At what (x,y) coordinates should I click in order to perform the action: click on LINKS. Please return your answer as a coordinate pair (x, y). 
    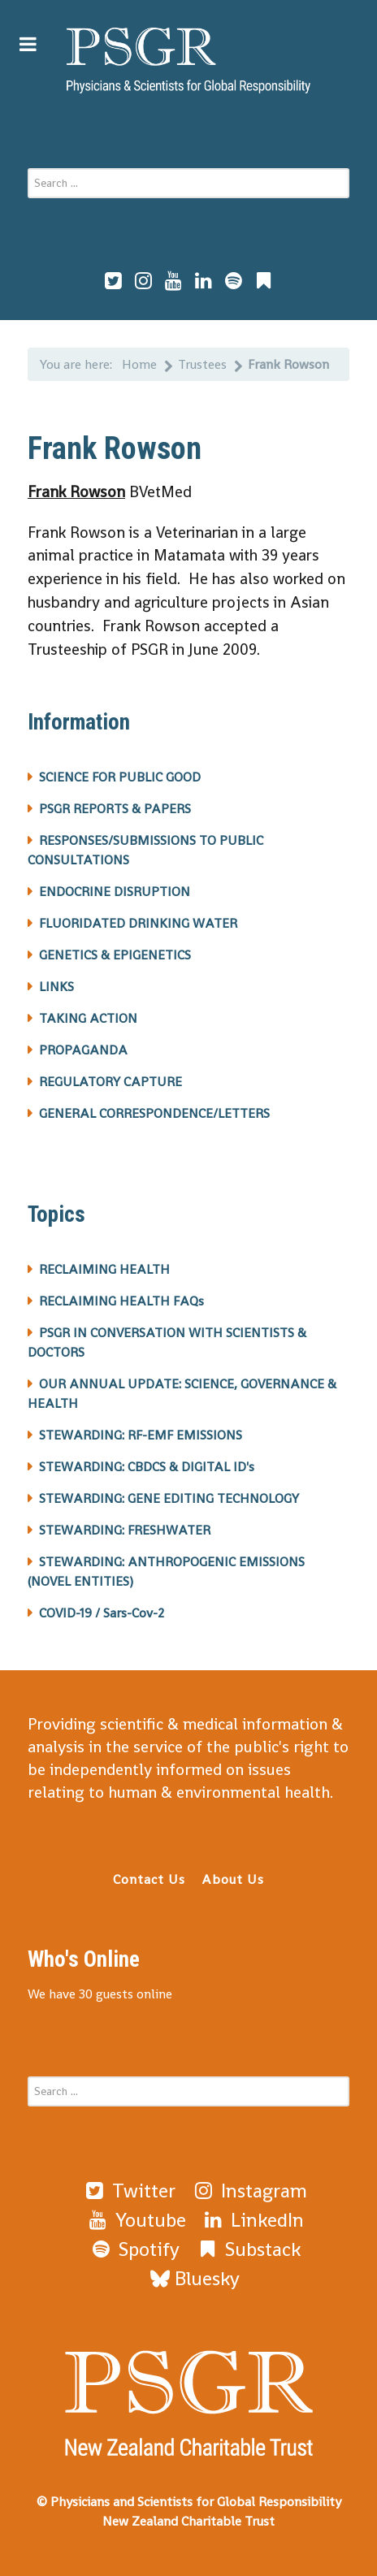
    Looking at the image, I should click on (56, 986).